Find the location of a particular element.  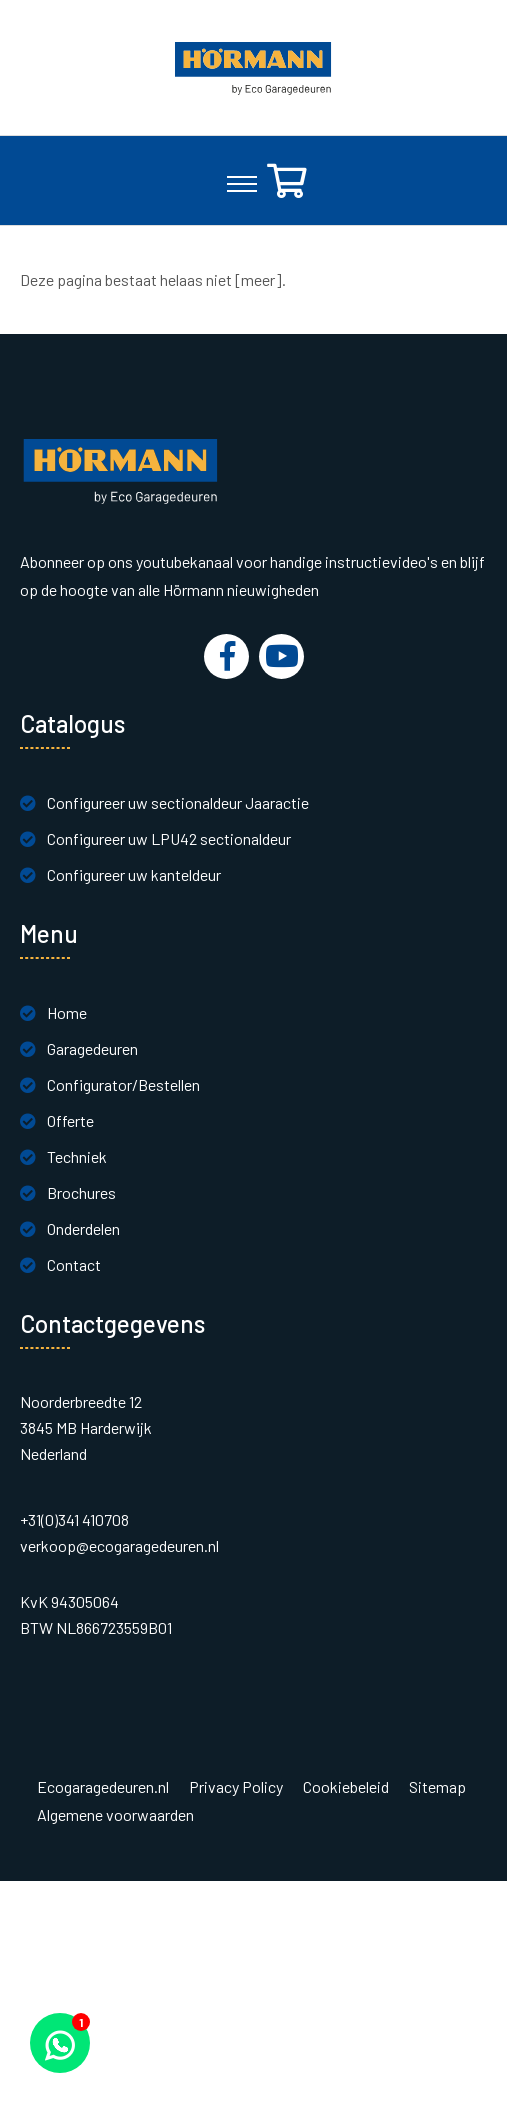

Algemene voorwaarden is located at coordinates (115, 1815).